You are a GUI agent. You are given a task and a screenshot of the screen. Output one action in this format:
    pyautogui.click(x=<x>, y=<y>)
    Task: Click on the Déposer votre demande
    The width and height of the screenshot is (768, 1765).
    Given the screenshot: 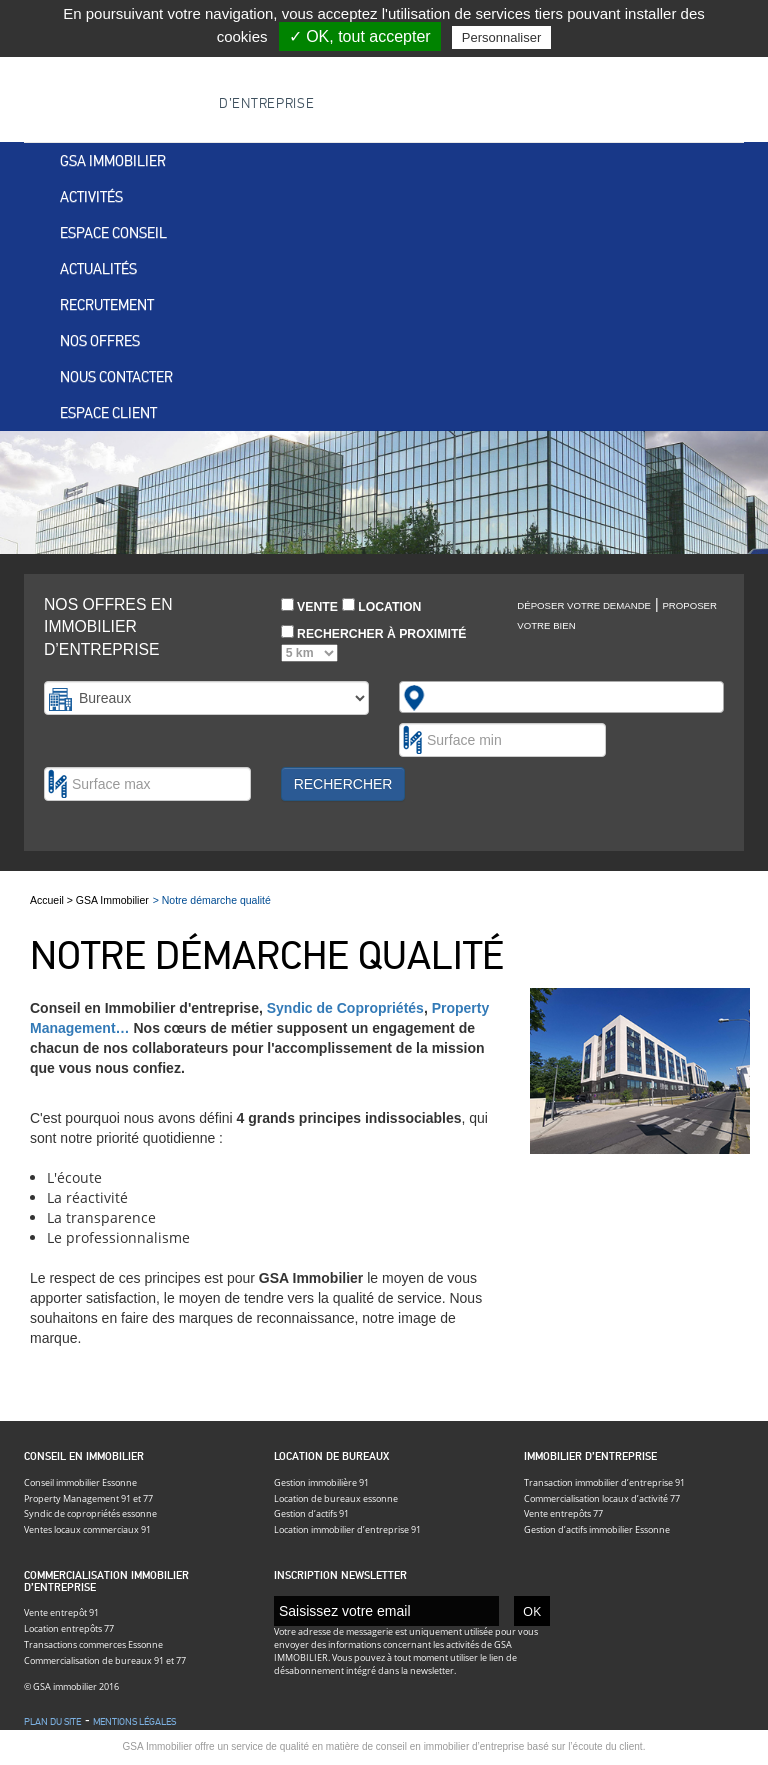 What is the action you would take?
    pyautogui.click(x=584, y=605)
    